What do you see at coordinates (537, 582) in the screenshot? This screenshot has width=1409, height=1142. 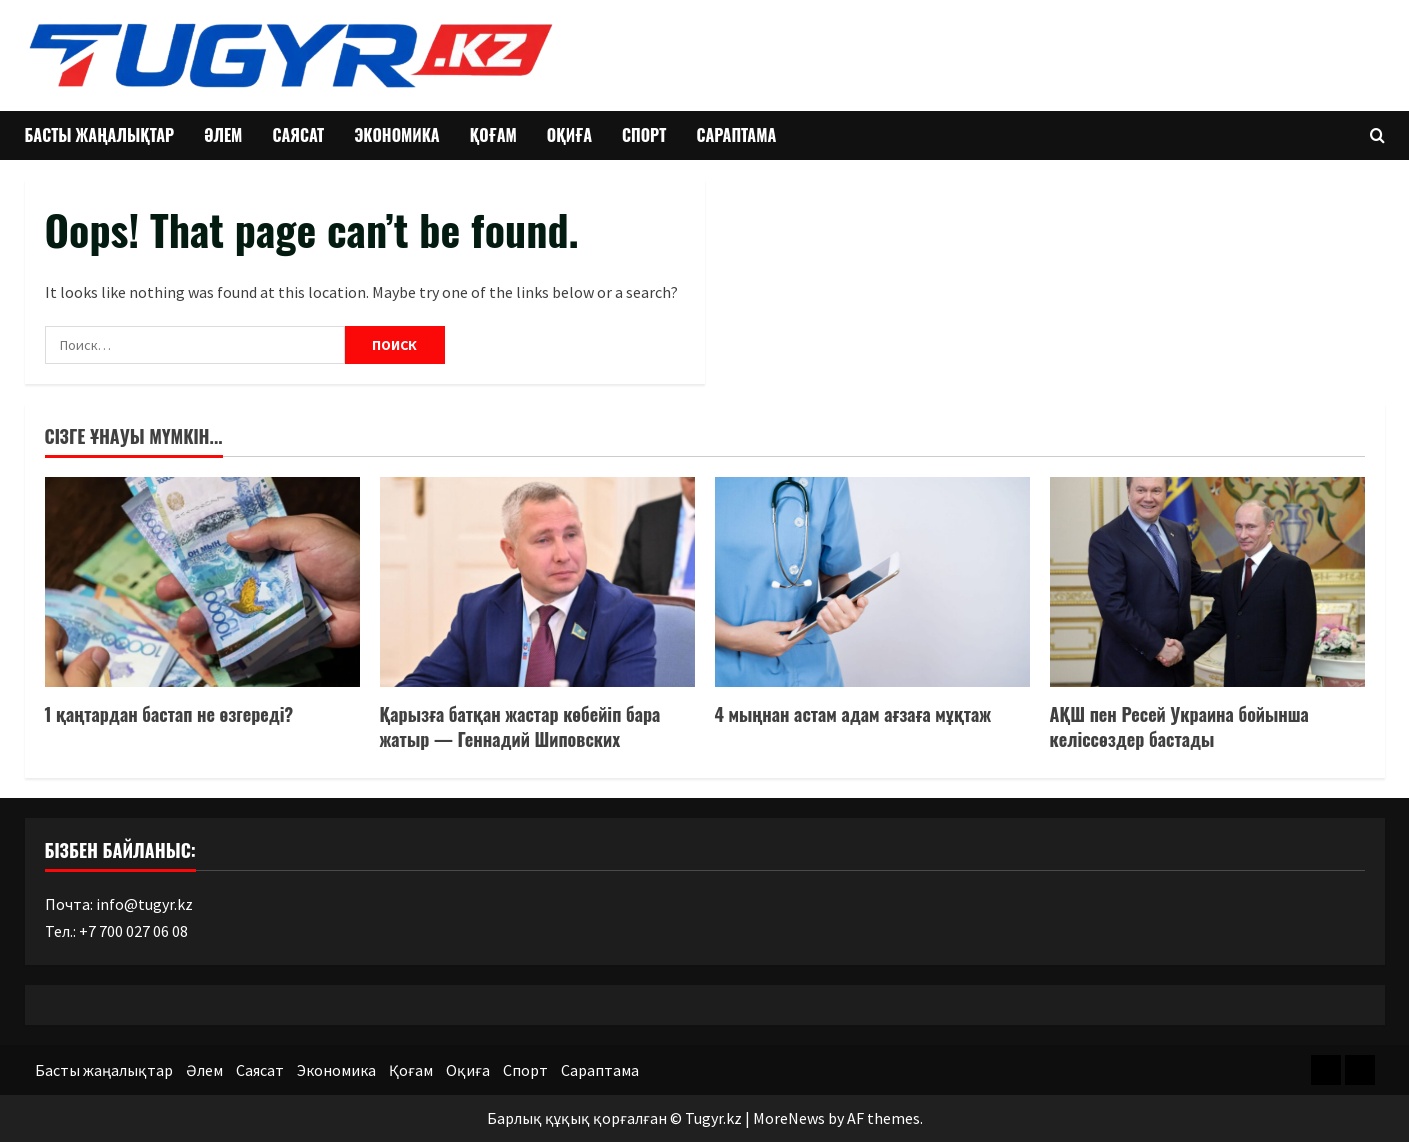 I see `[Қарызға батқан жастар көбейіп бара жатыр — Геннадий Шиповских]` at bounding box center [537, 582].